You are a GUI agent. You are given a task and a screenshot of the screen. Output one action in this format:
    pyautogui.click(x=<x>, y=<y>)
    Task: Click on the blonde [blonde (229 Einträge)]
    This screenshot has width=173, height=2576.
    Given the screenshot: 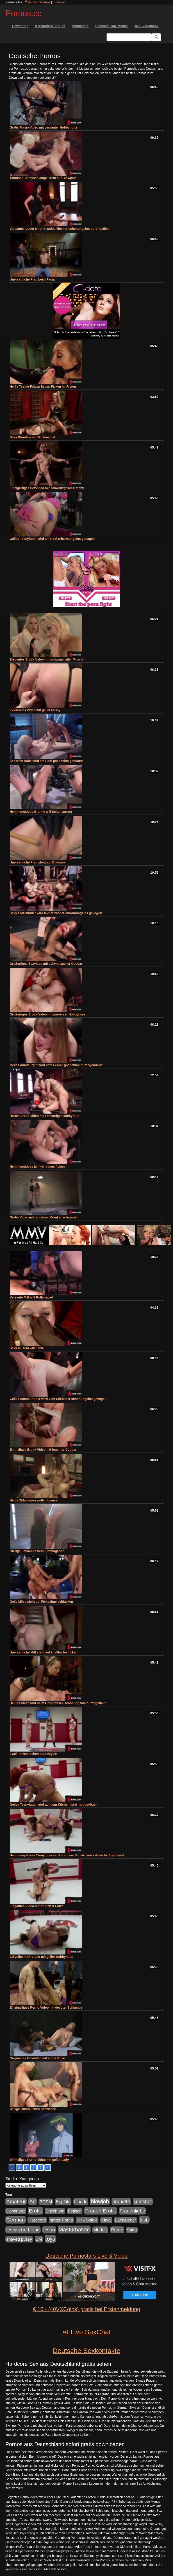 What is the action you would take?
    pyautogui.click(x=80, y=2201)
    